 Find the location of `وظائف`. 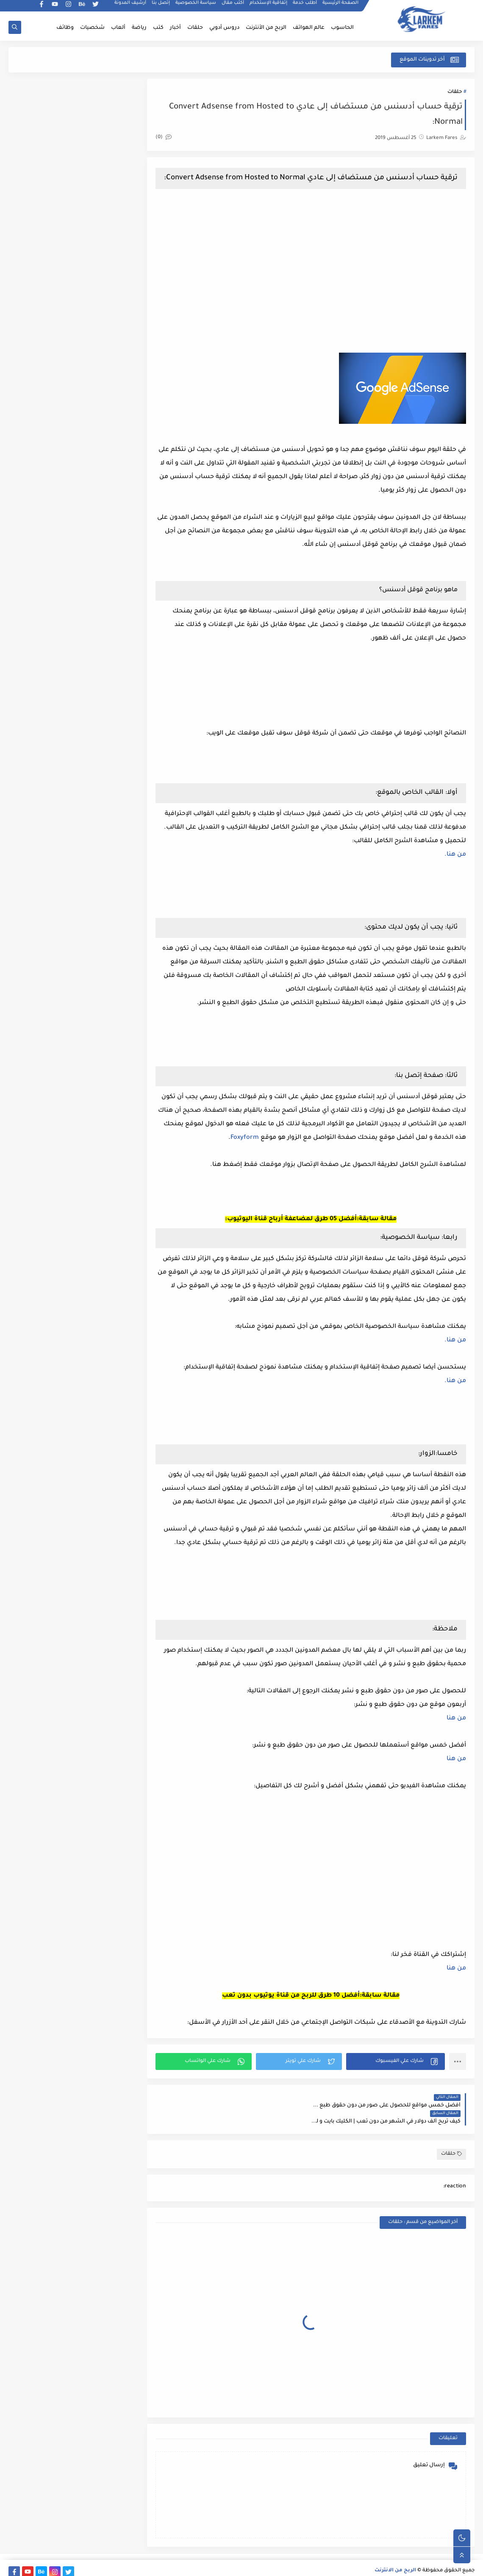

وظائف is located at coordinates (65, 28).